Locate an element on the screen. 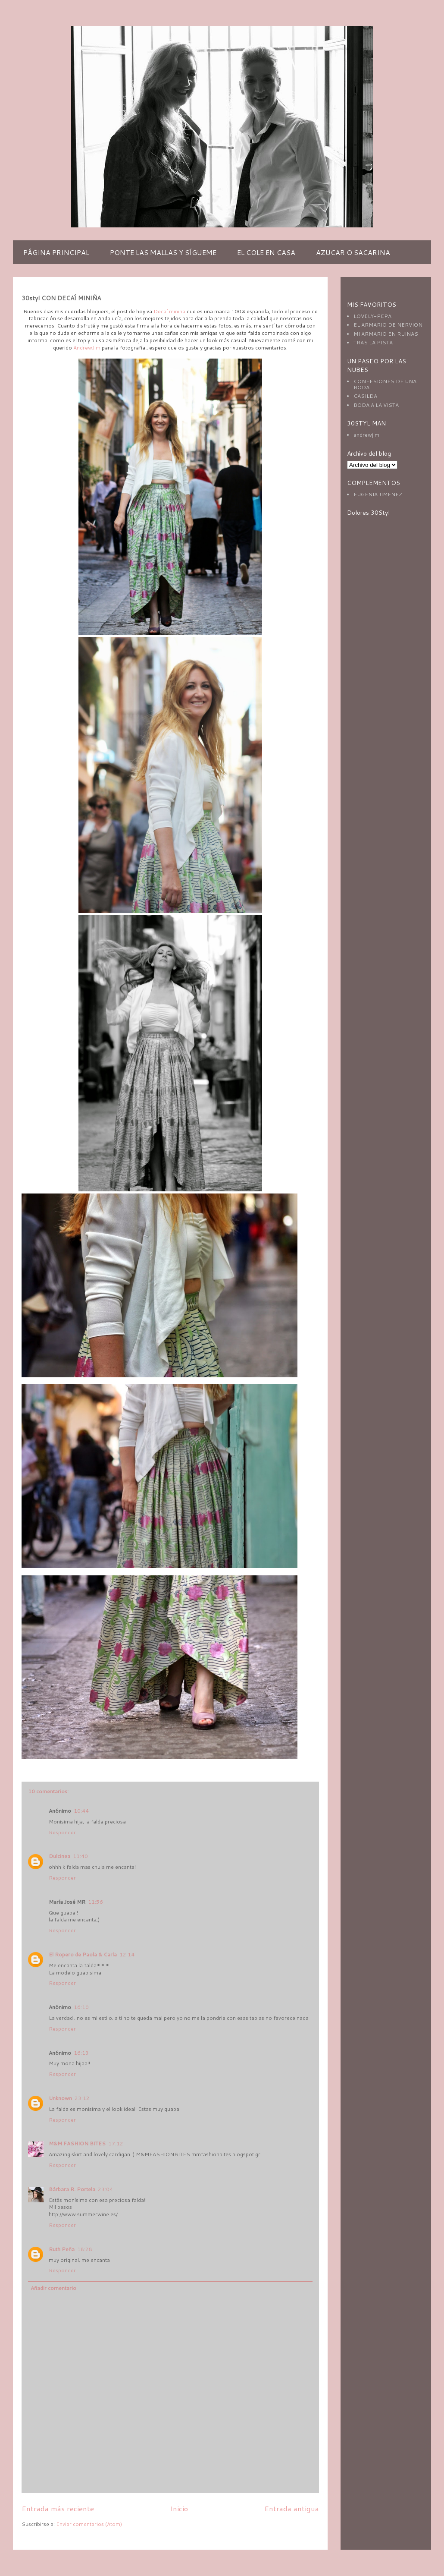  12:14 is located at coordinates (126, 1954).